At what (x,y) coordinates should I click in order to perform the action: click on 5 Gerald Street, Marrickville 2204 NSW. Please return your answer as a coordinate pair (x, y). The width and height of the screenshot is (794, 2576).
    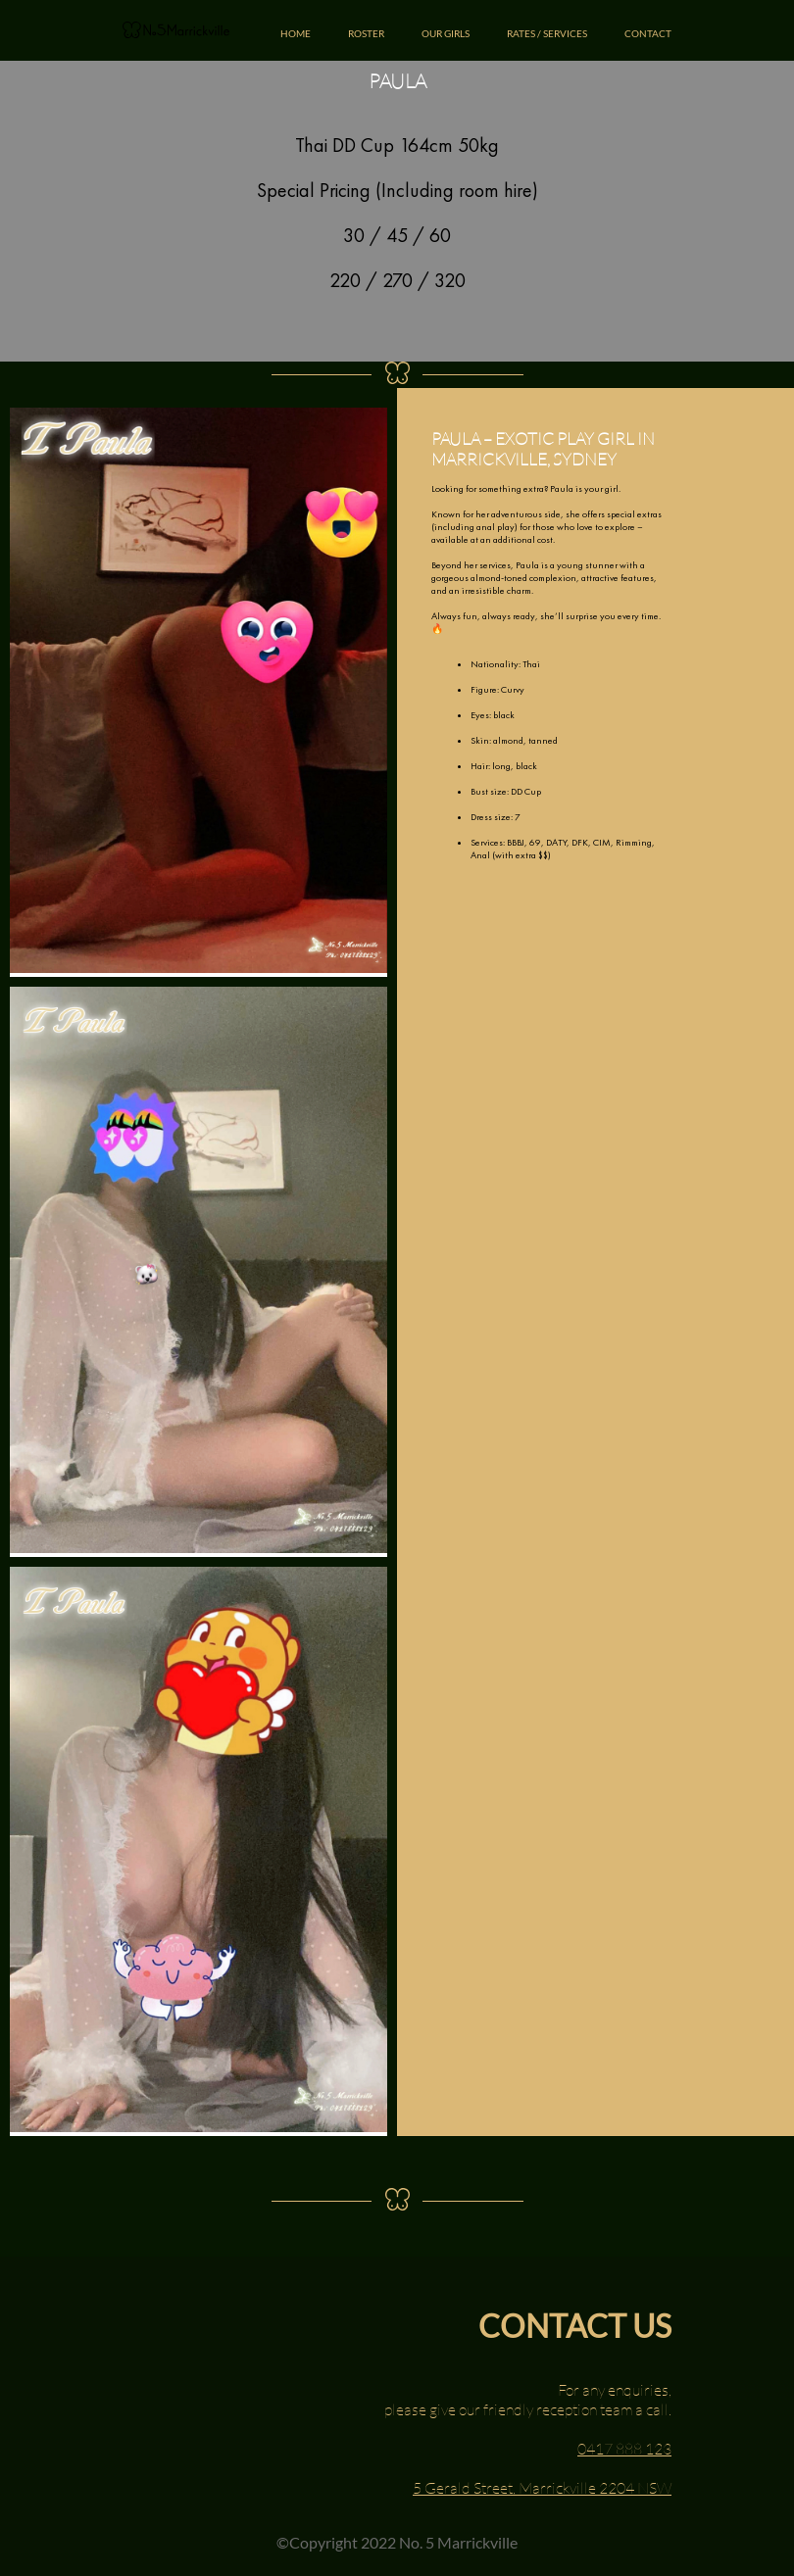
    Looking at the image, I should click on (542, 2488).